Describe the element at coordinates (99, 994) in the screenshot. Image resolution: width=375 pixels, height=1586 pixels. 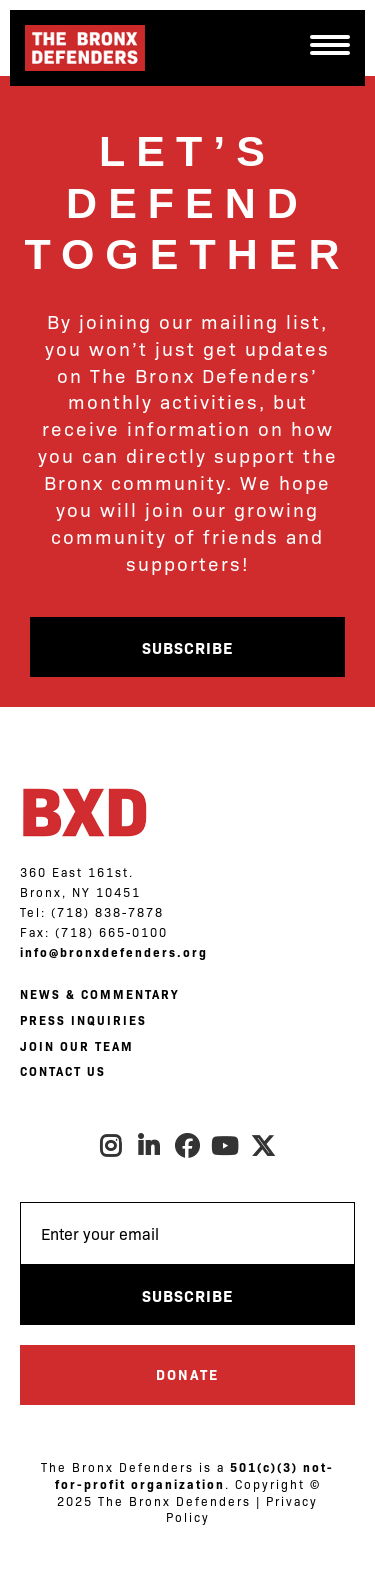
I see `NEWS & COMMENTARY` at that location.